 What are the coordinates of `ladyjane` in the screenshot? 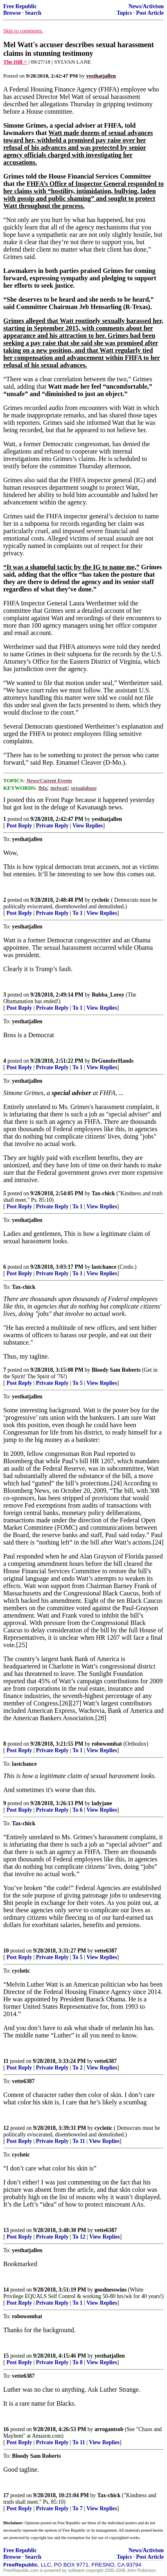 It's located at (102, 1803).